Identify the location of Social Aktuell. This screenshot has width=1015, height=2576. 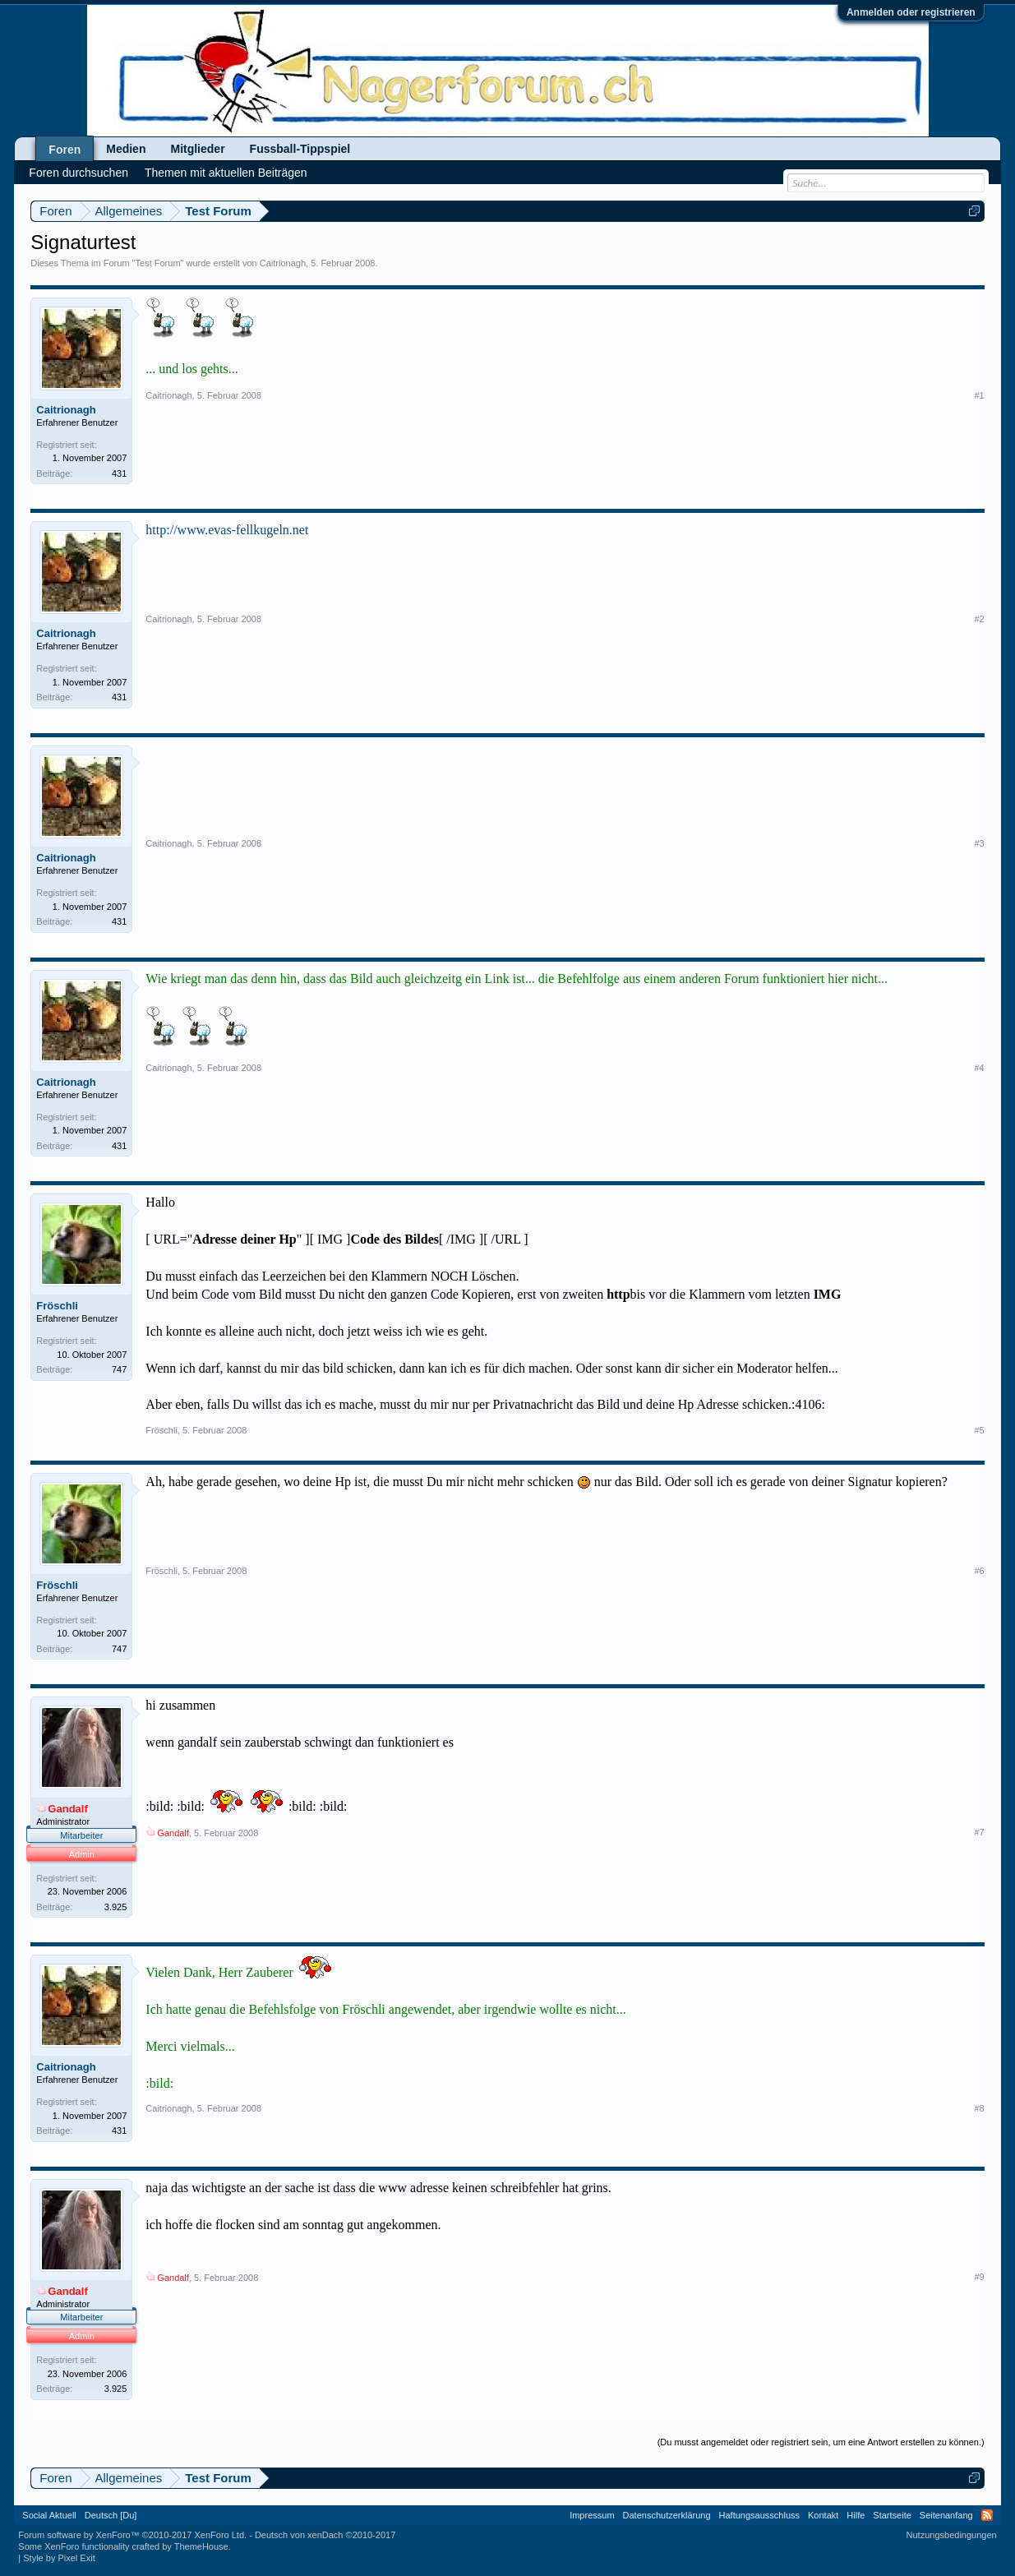
(49, 2515).